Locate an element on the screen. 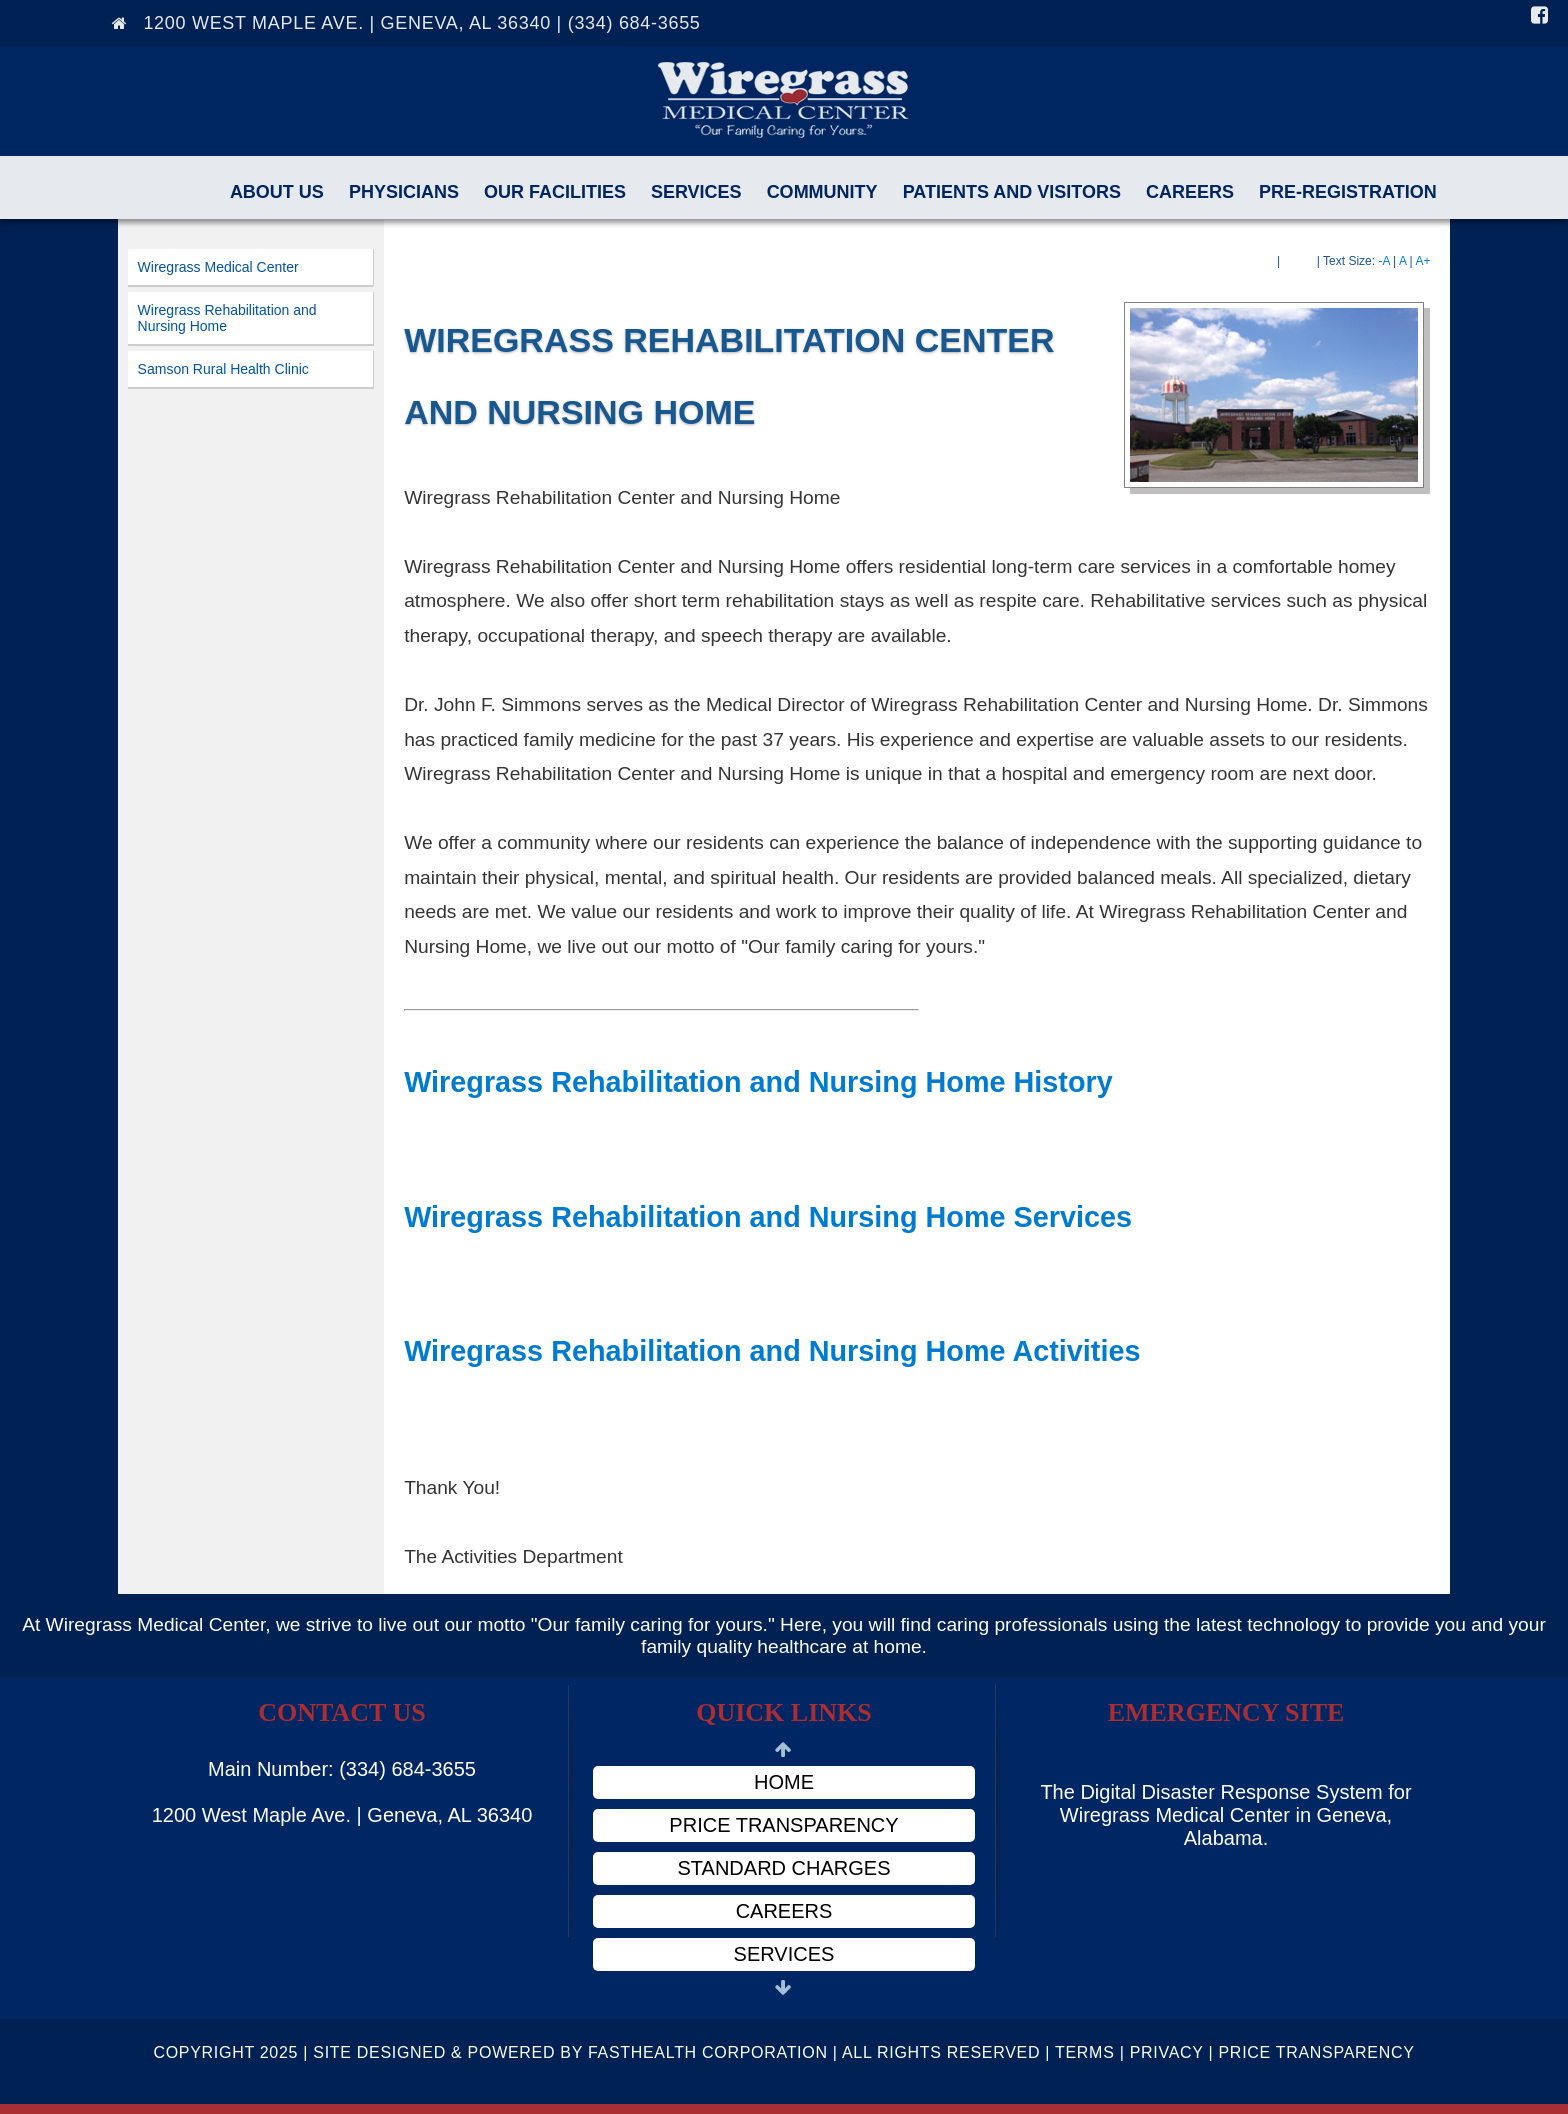 The width and height of the screenshot is (1568, 2114). Standard Charges is located at coordinates (784, 1868).